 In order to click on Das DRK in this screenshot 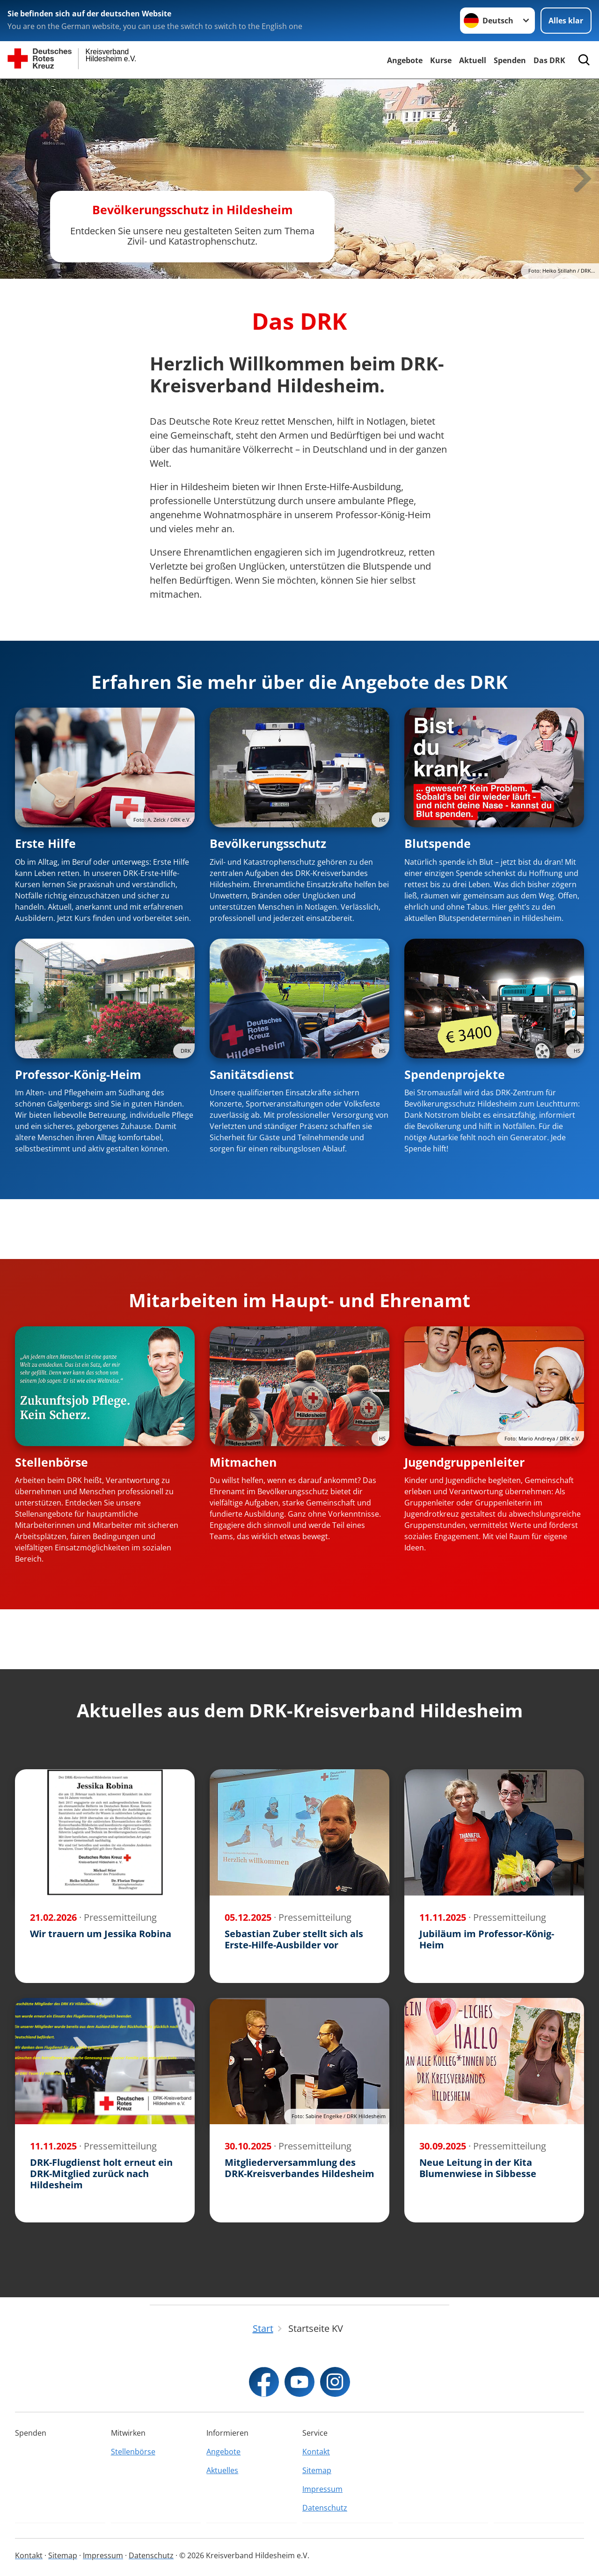, I will do `click(549, 60)`.